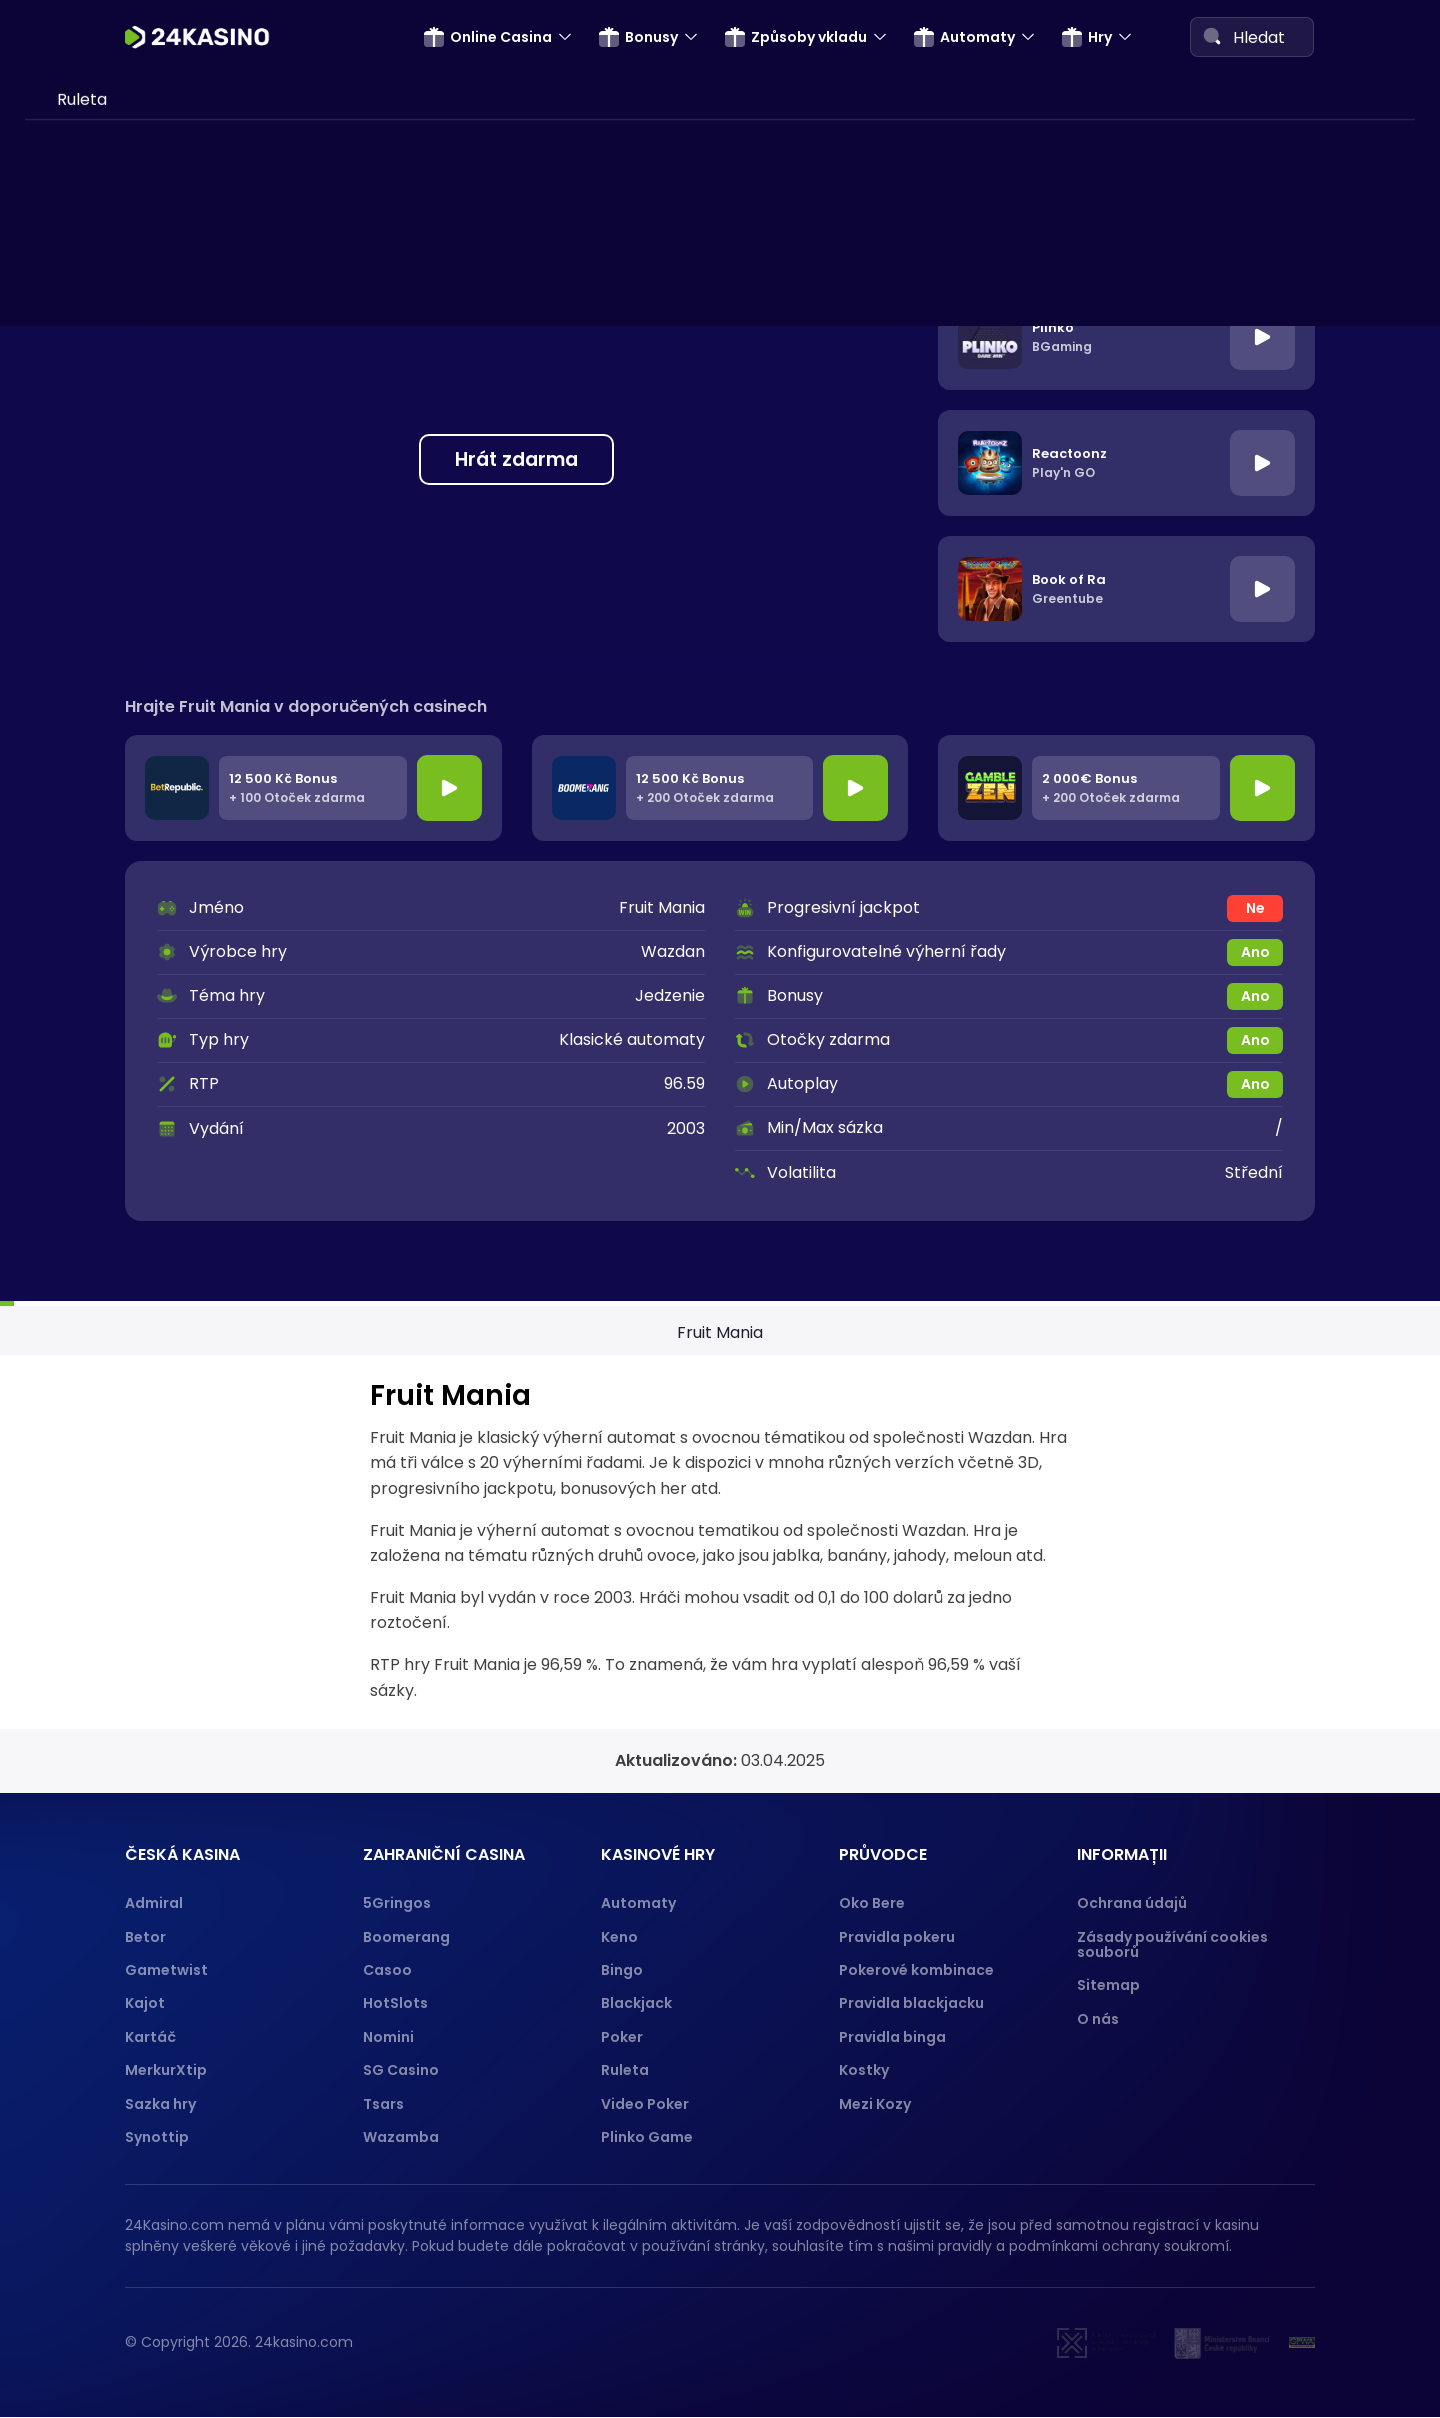 This screenshot has height=2418, width=1440. I want to click on Bingo, so click(622, 1970).